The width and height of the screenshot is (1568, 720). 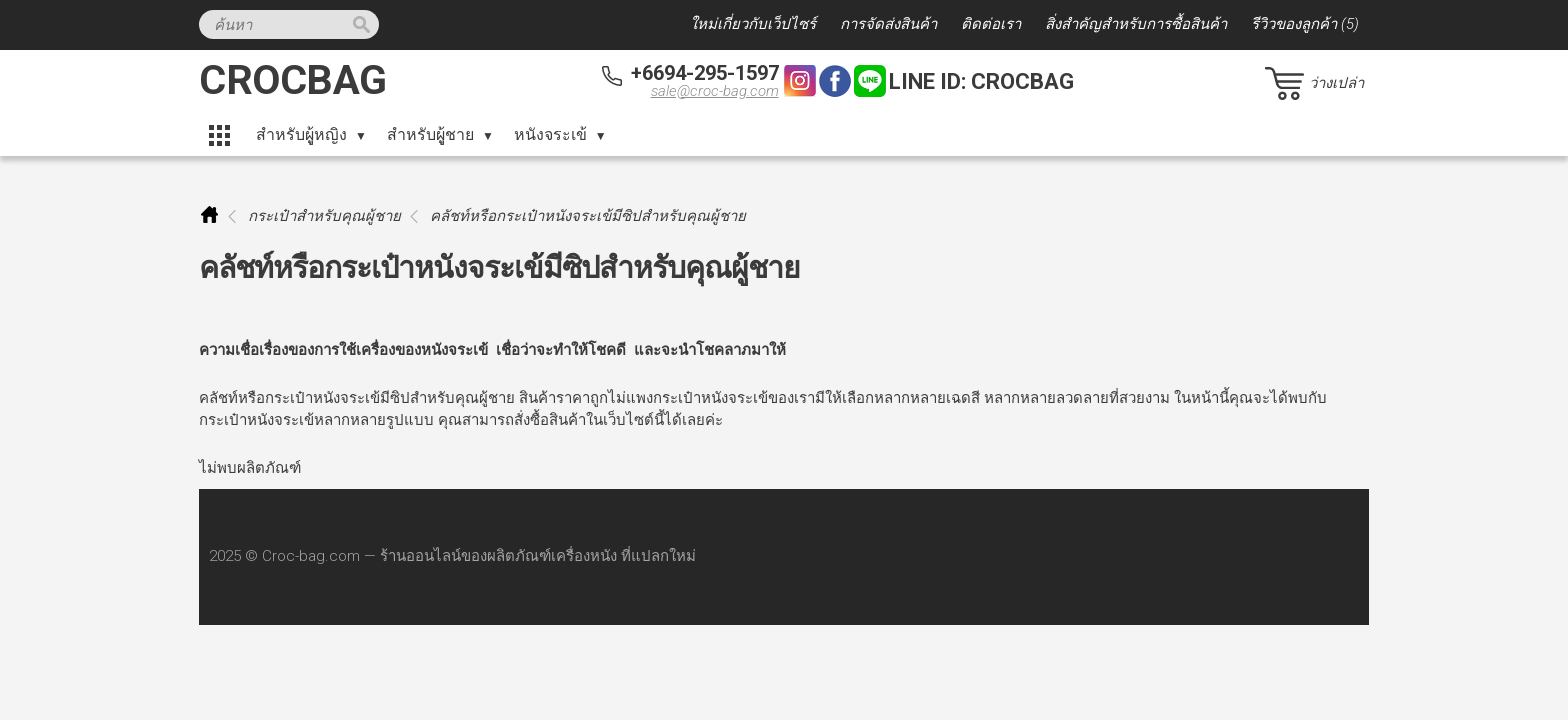 I want to click on สำหรับผูู้ชาย, so click(x=430, y=134).